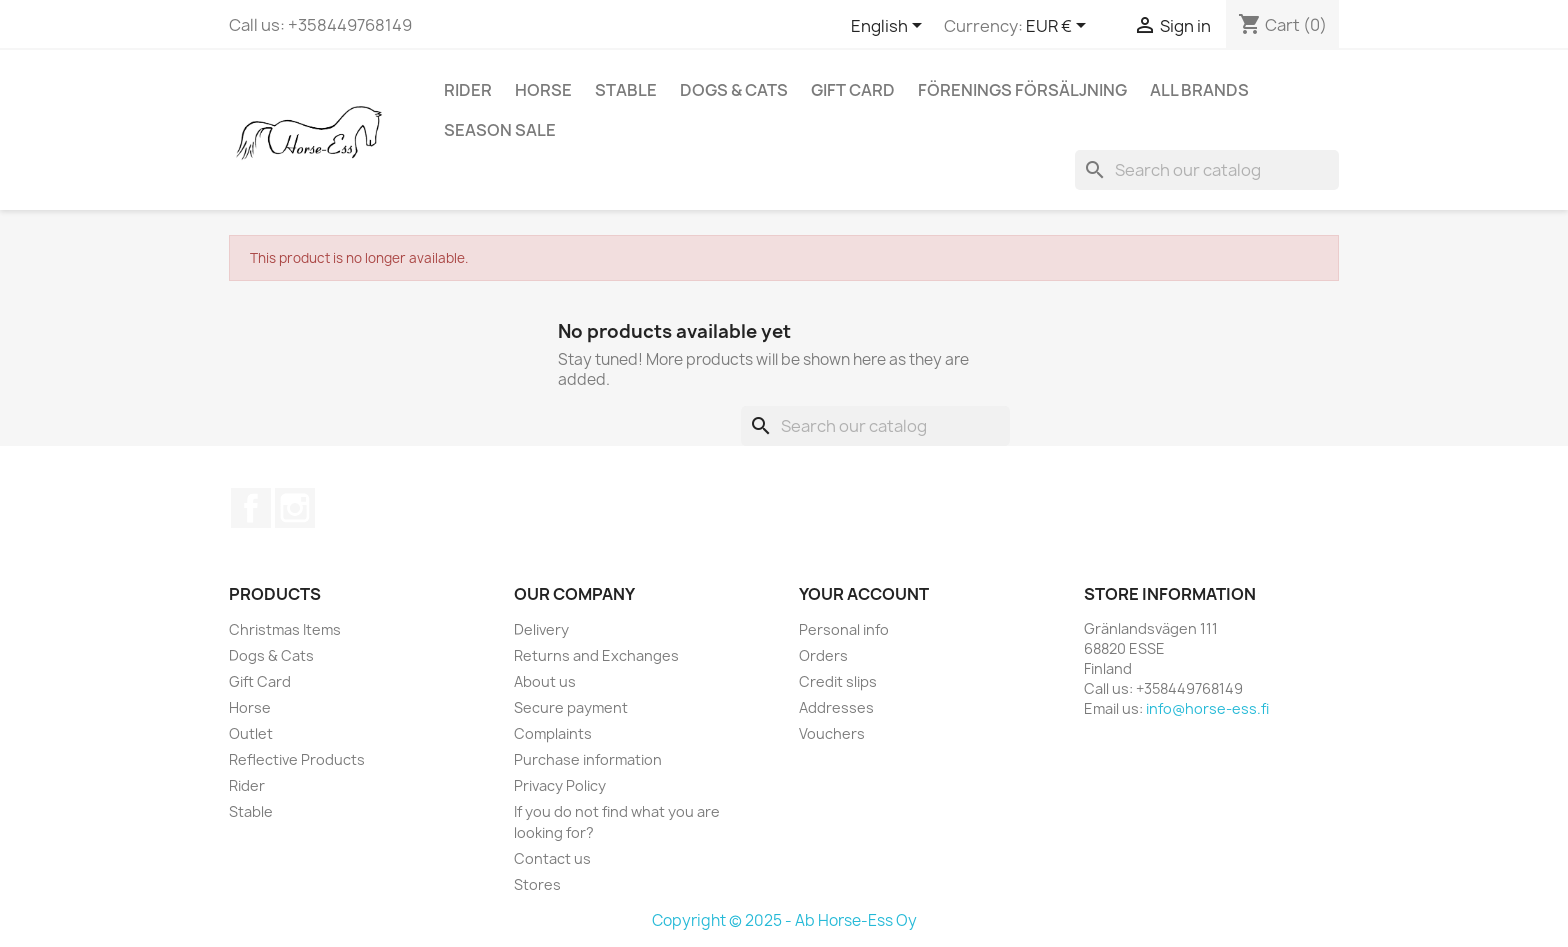  I want to click on Purchase information, so click(588, 759).